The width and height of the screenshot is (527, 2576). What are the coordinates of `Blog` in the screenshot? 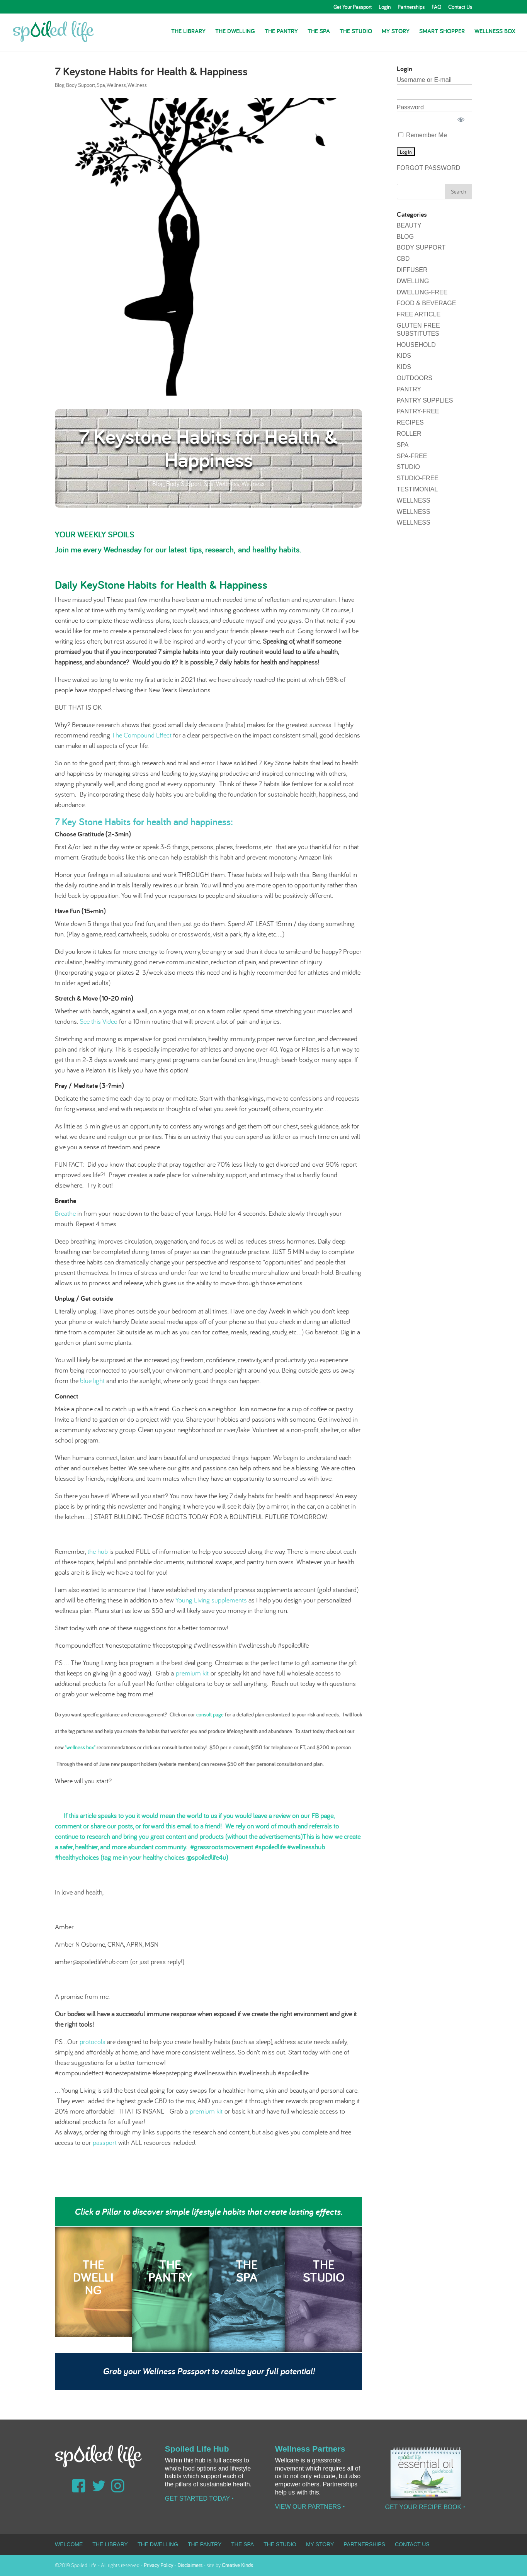 It's located at (60, 85).